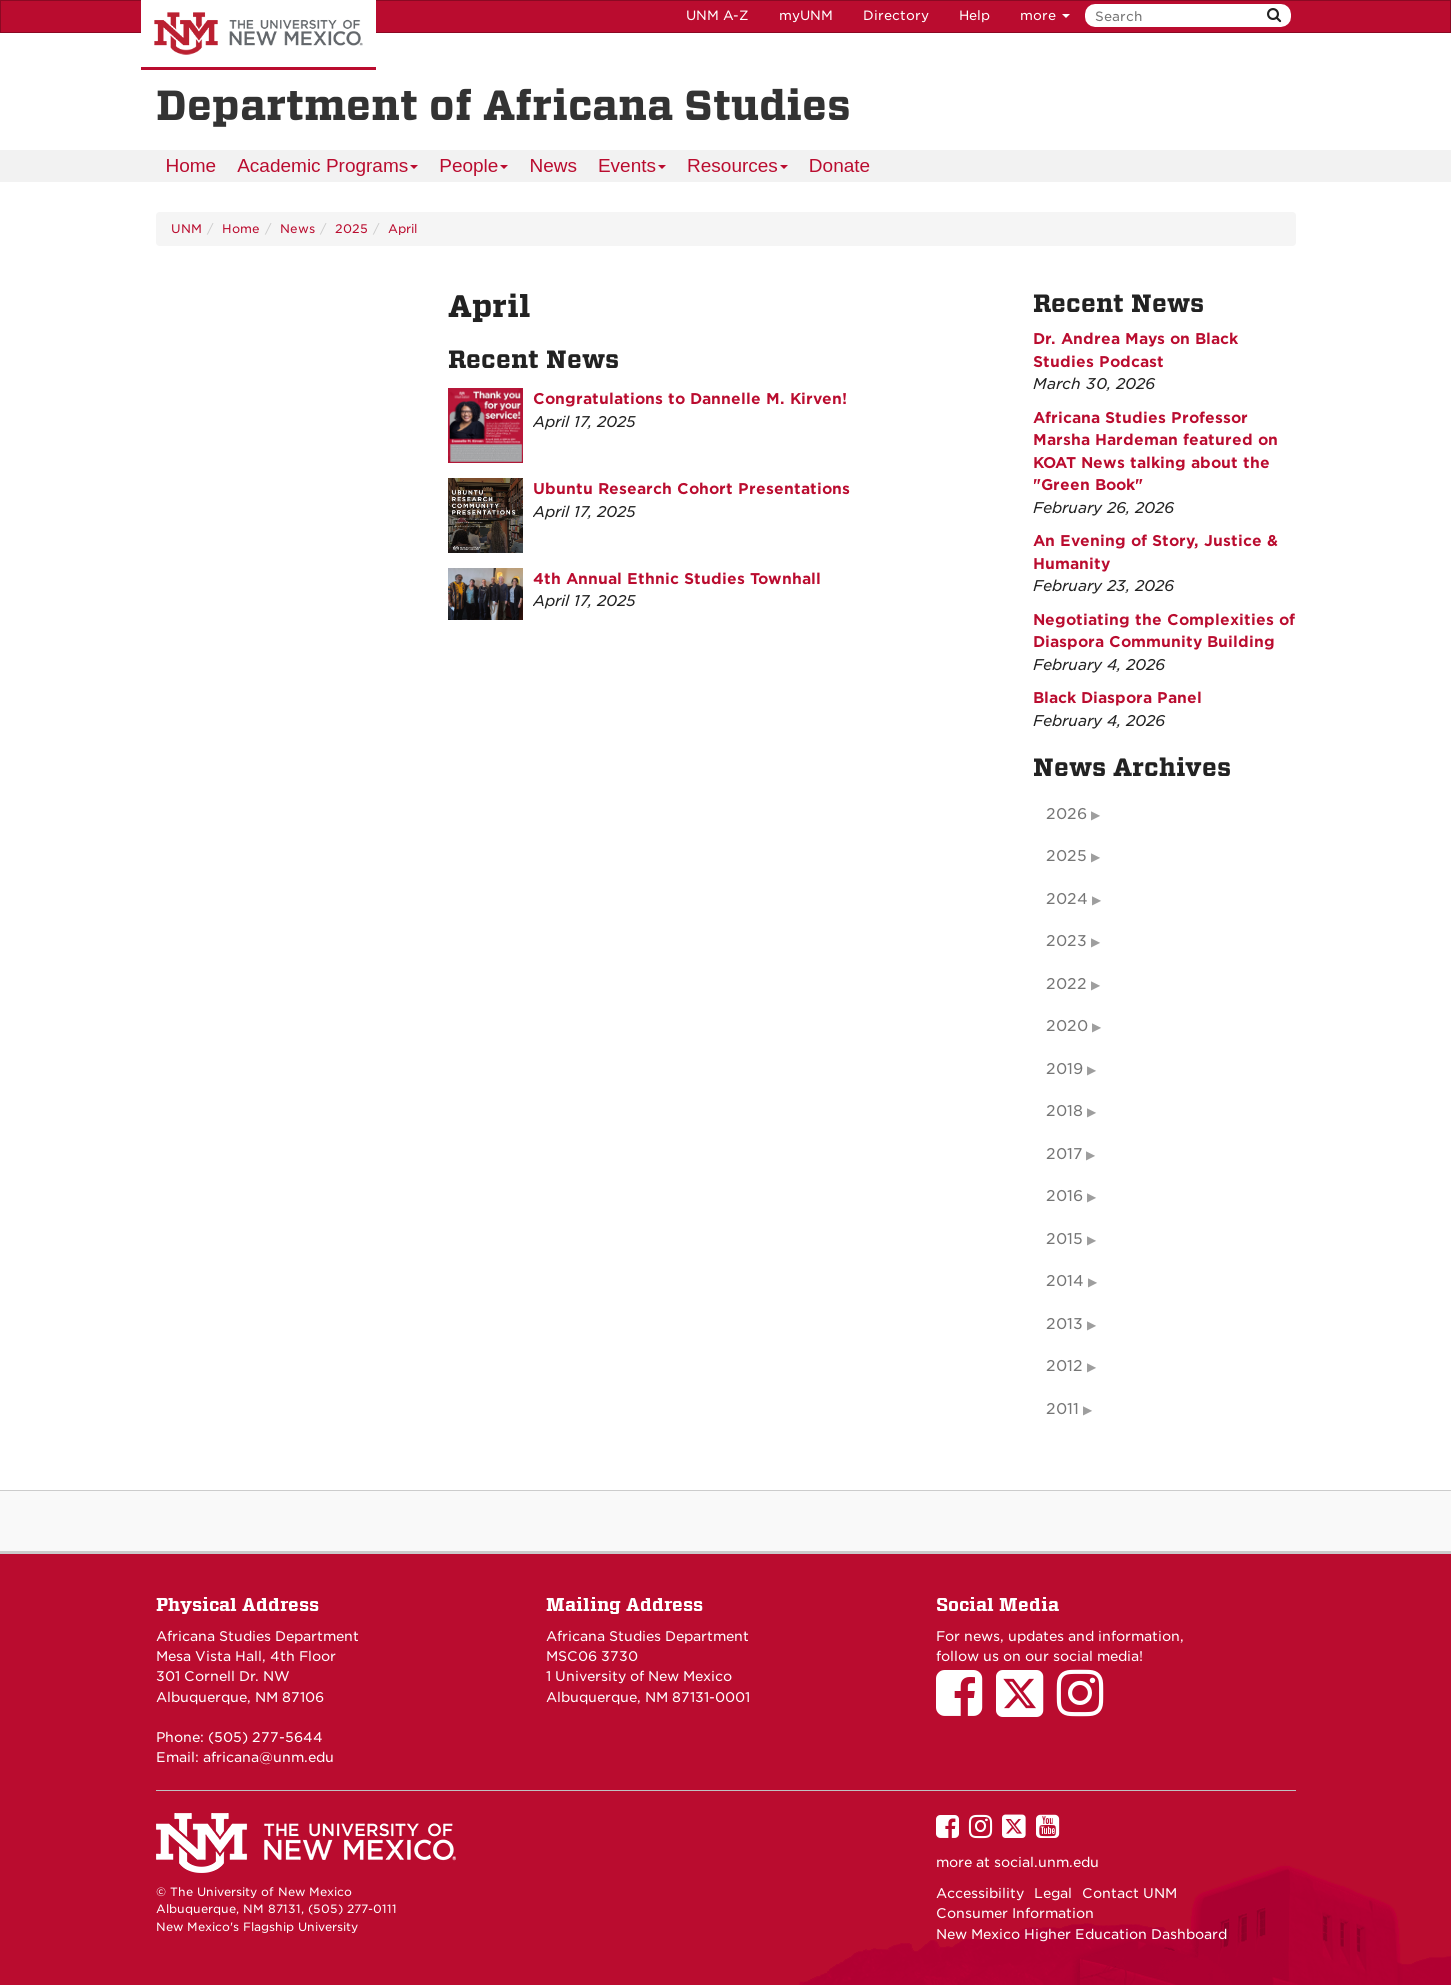 The image size is (1451, 1985). I want to click on Events, so click(632, 168).